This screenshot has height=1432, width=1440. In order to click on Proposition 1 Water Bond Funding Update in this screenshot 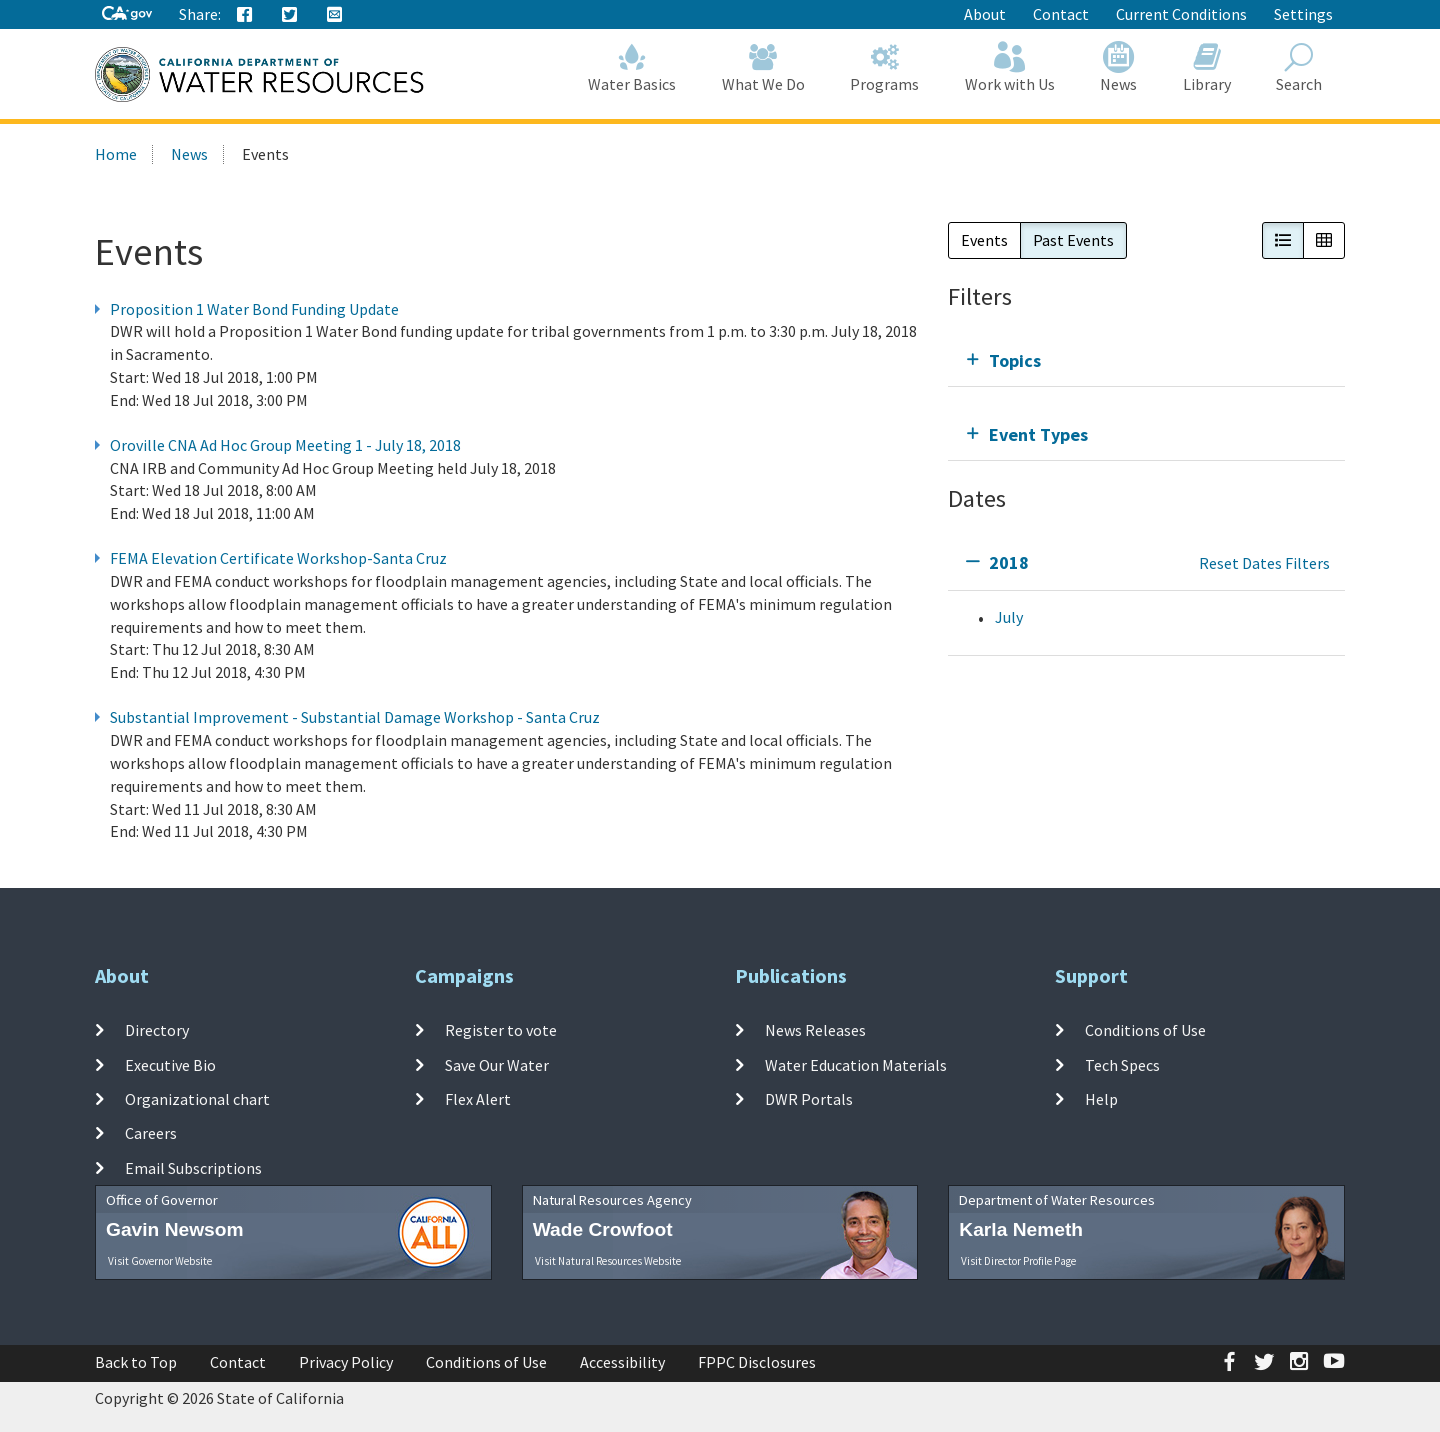, I will do `click(254, 309)`.